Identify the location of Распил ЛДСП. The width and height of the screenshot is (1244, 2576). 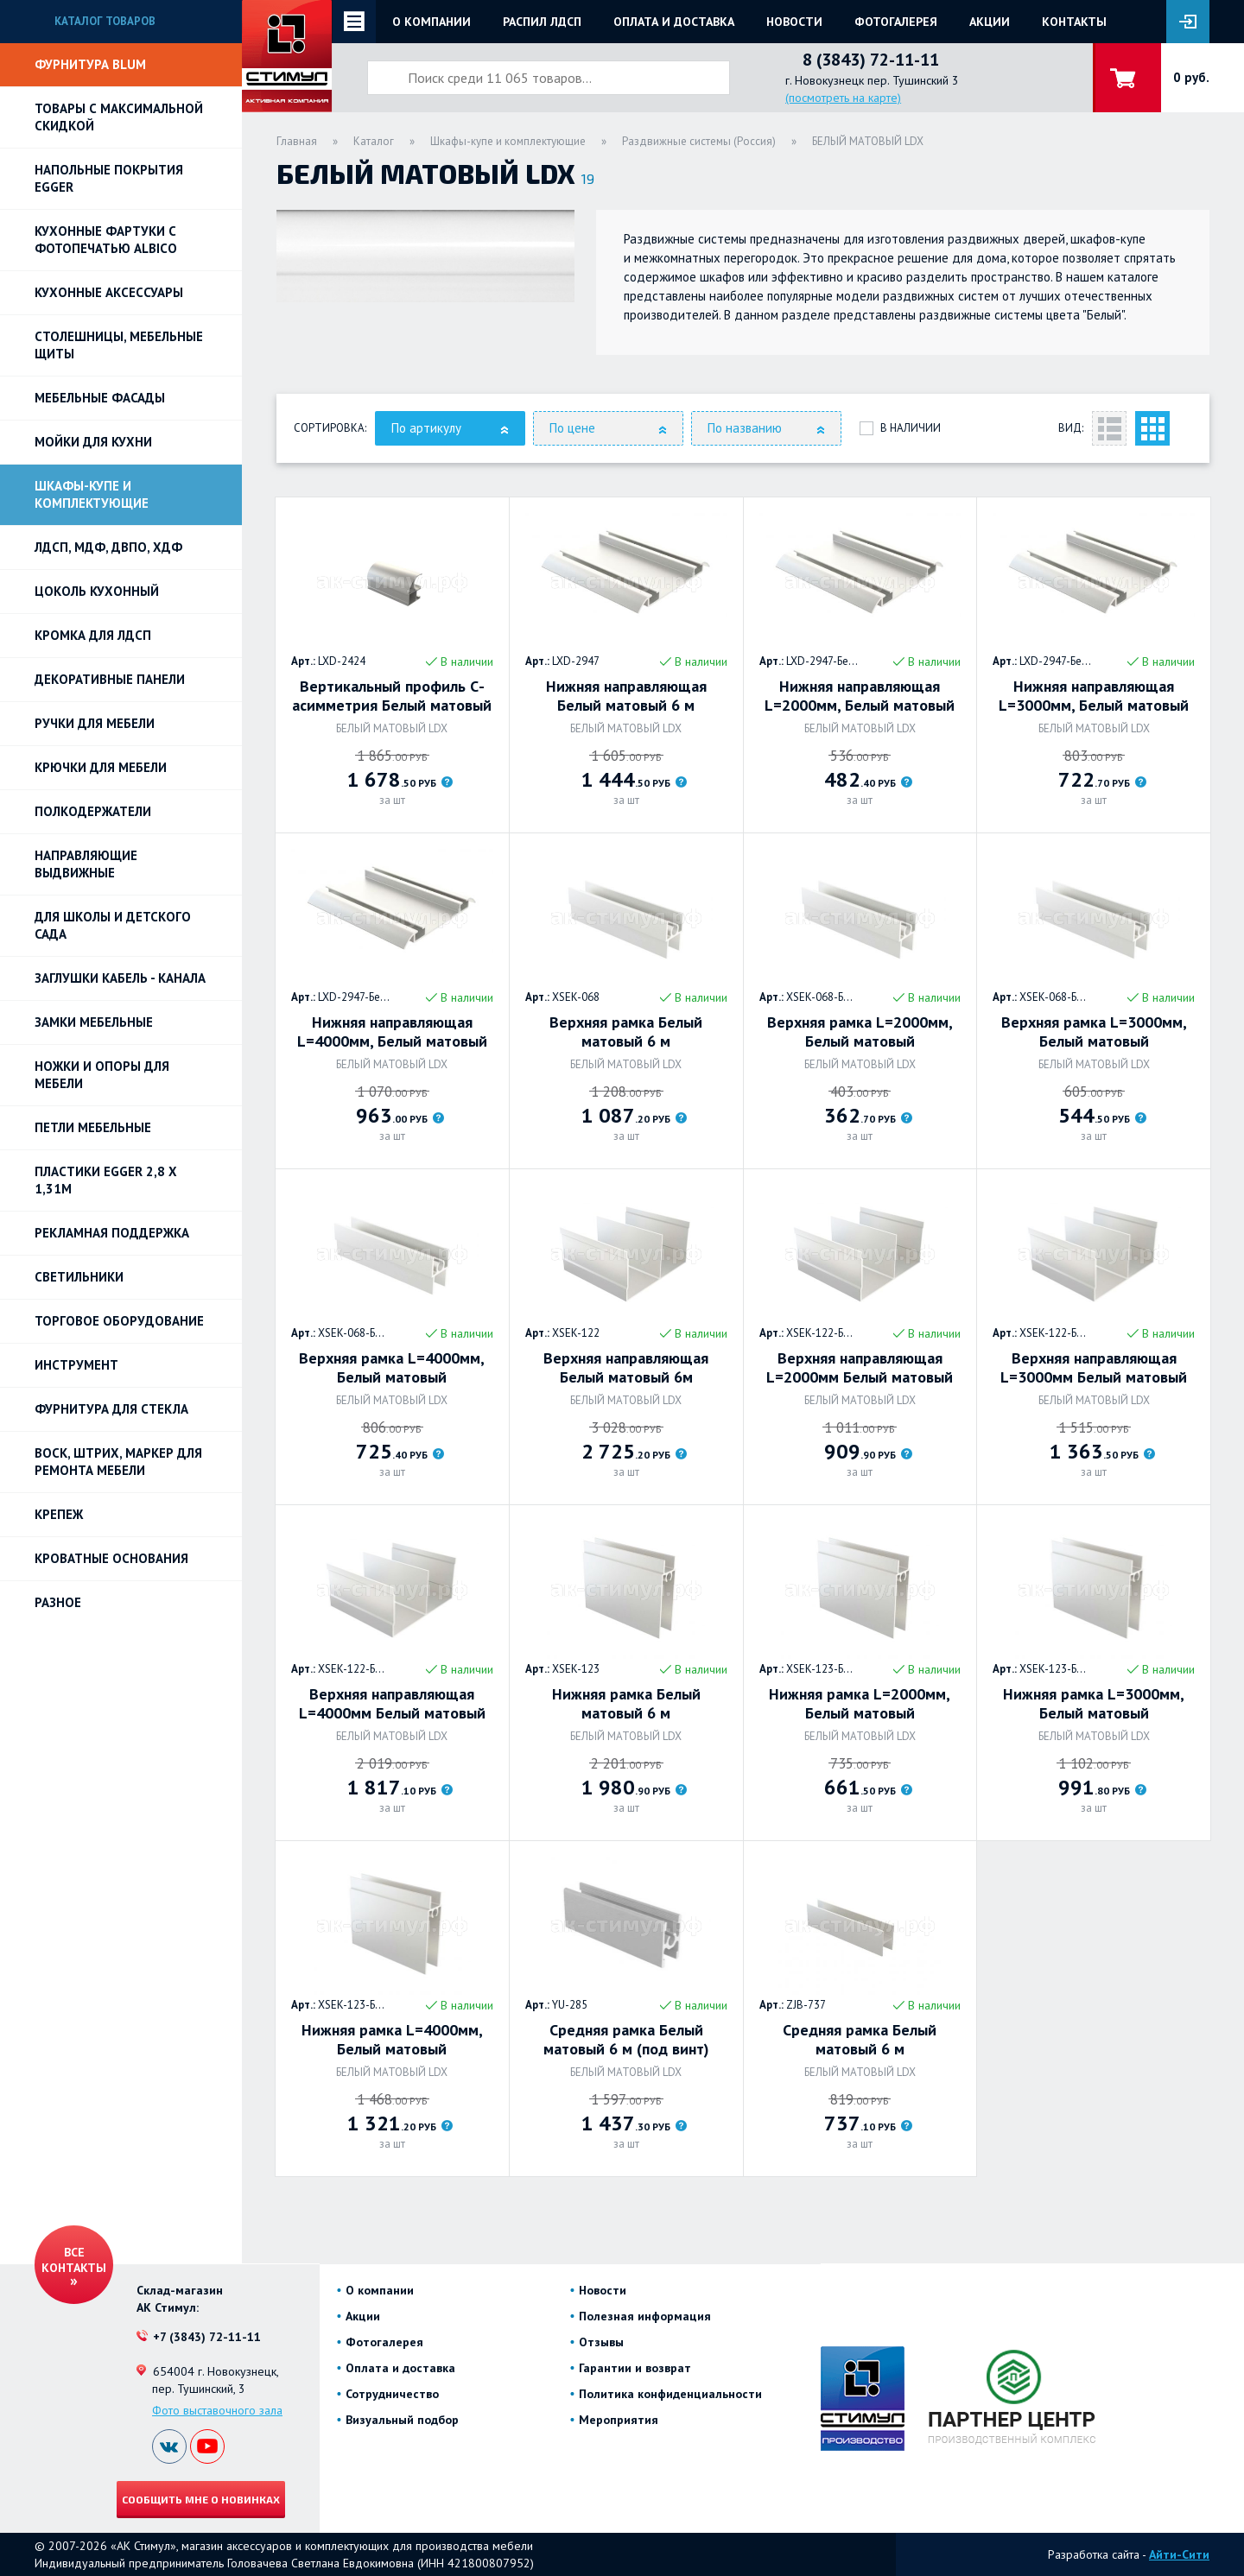
(542, 21).